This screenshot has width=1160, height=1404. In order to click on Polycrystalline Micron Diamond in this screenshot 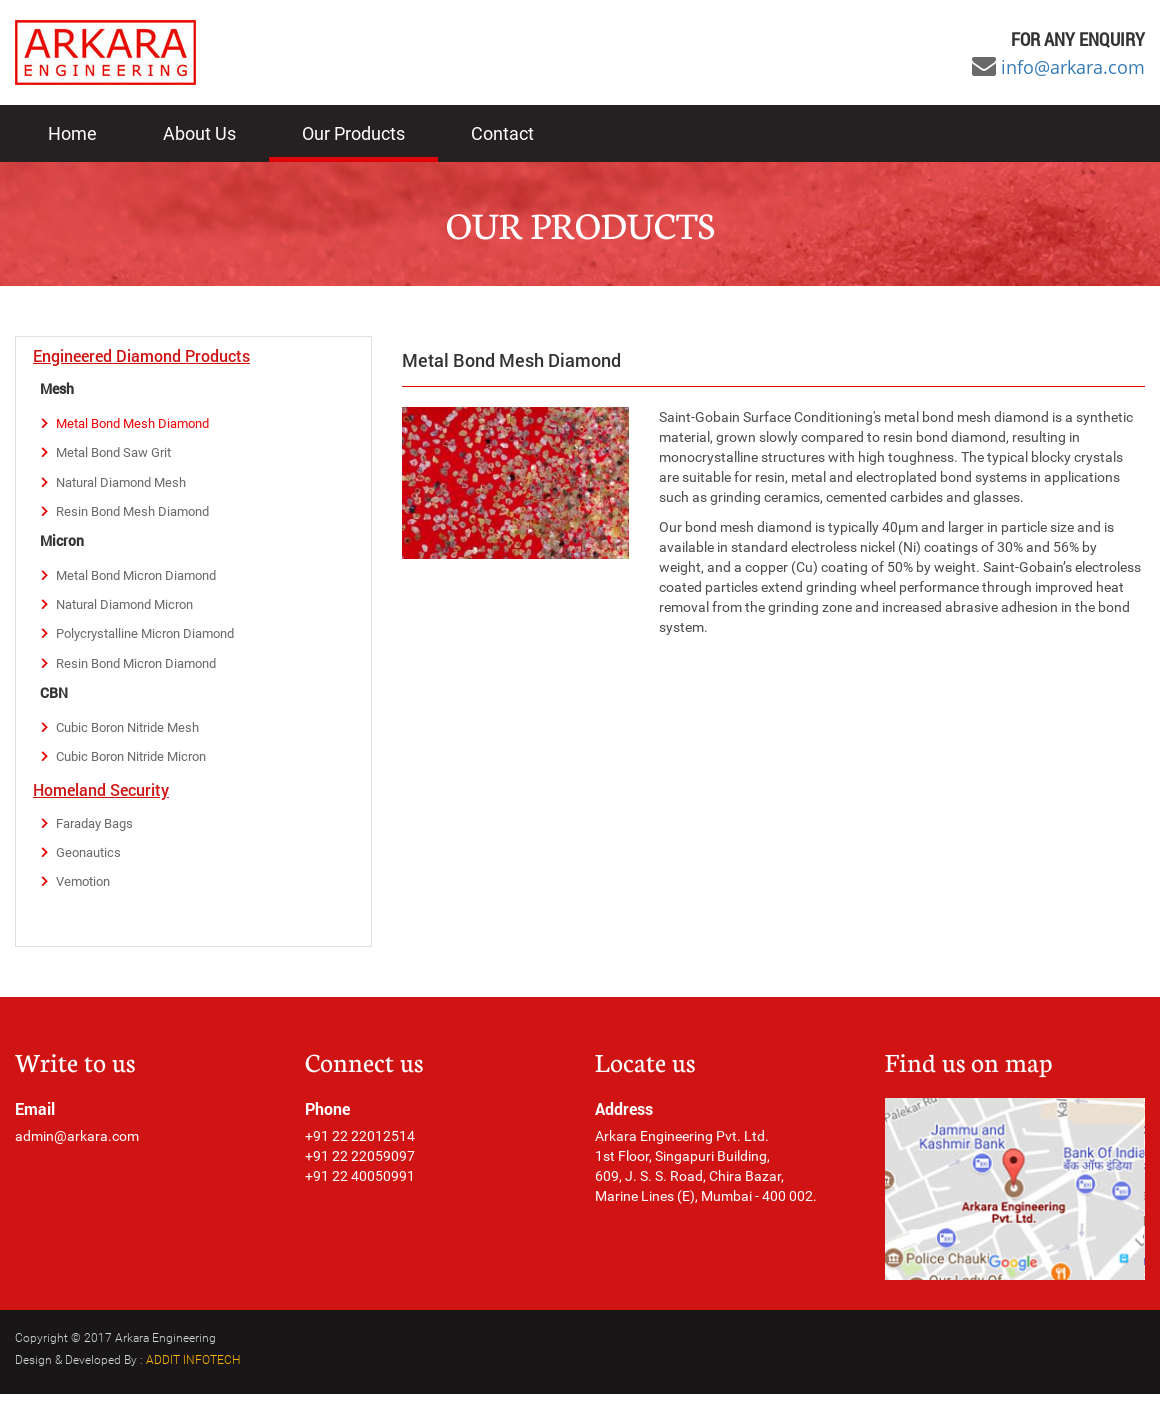, I will do `click(153, 639)`.